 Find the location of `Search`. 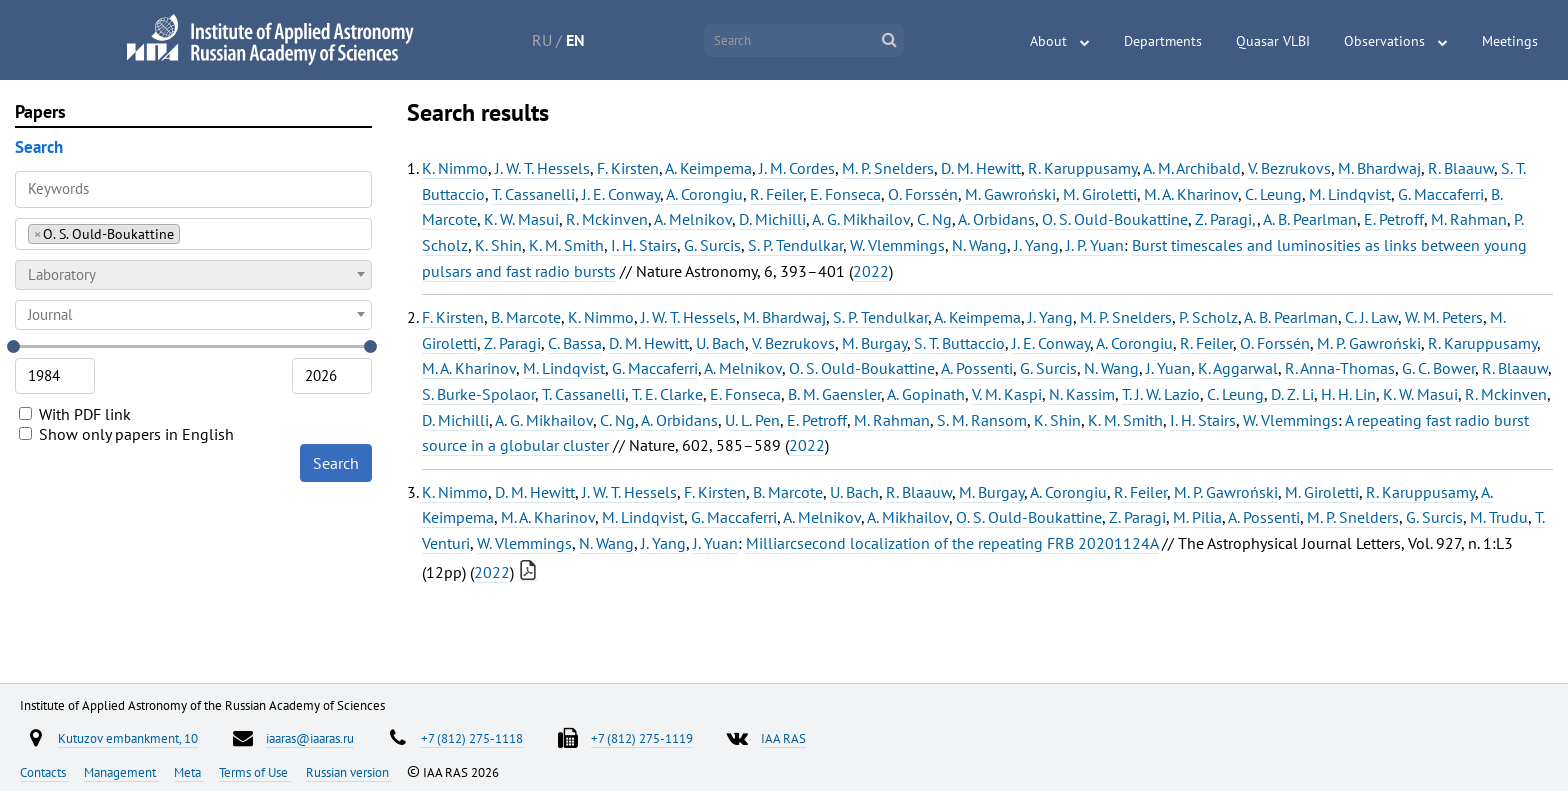

Search is located at coordinates (336, 463).